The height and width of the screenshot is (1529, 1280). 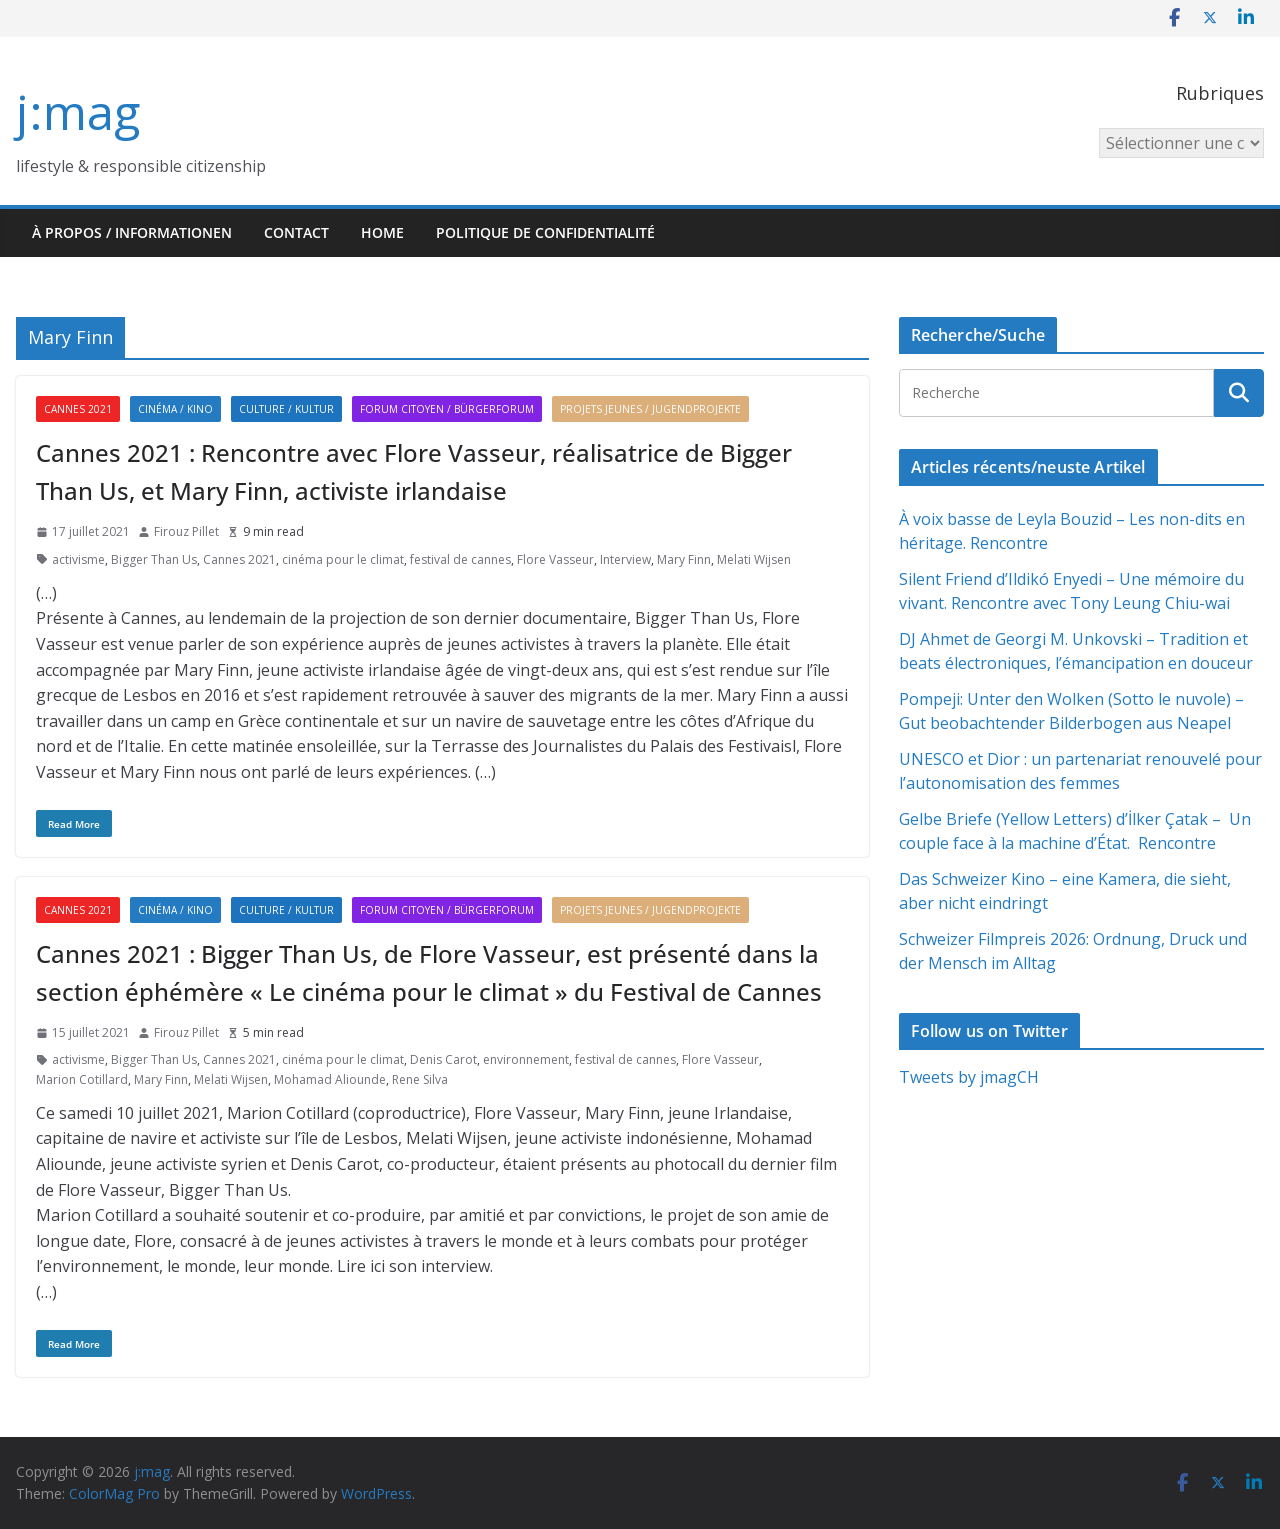 I want to click on Forum citoyen / Bürgerforum, so click(x=447, y=409).